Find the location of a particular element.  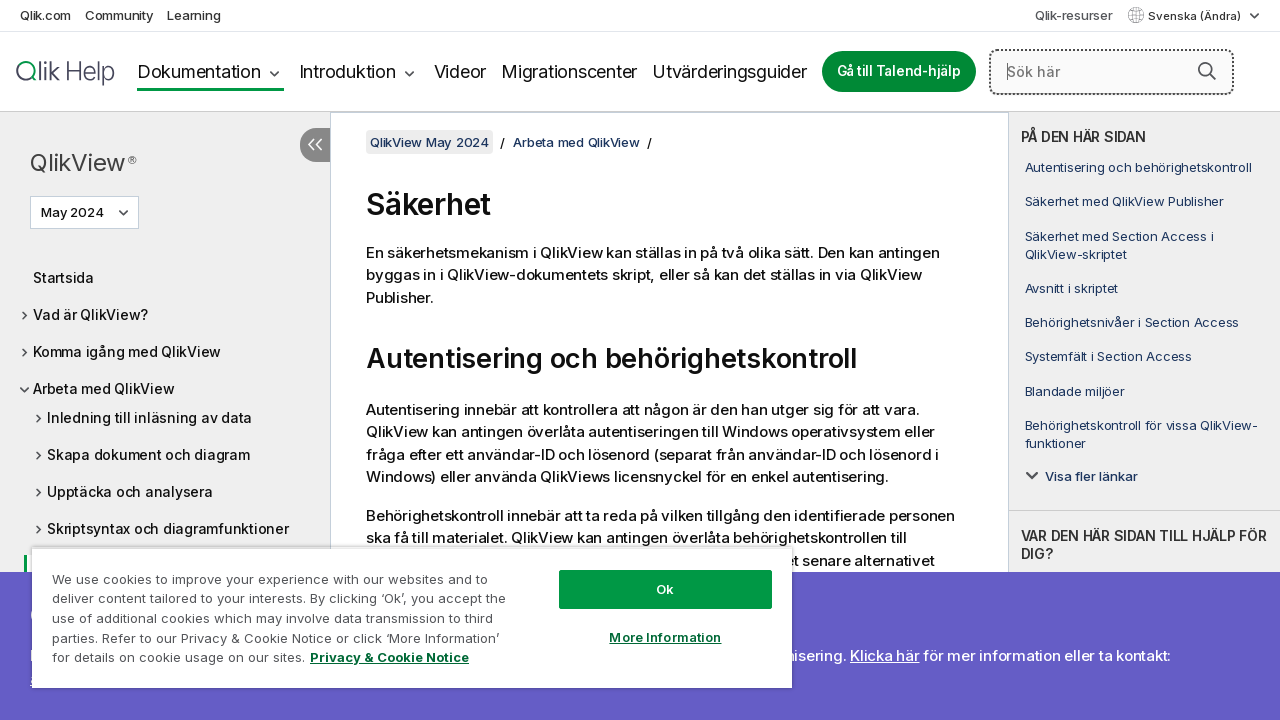

Videor is located at coordinates (460, 71).